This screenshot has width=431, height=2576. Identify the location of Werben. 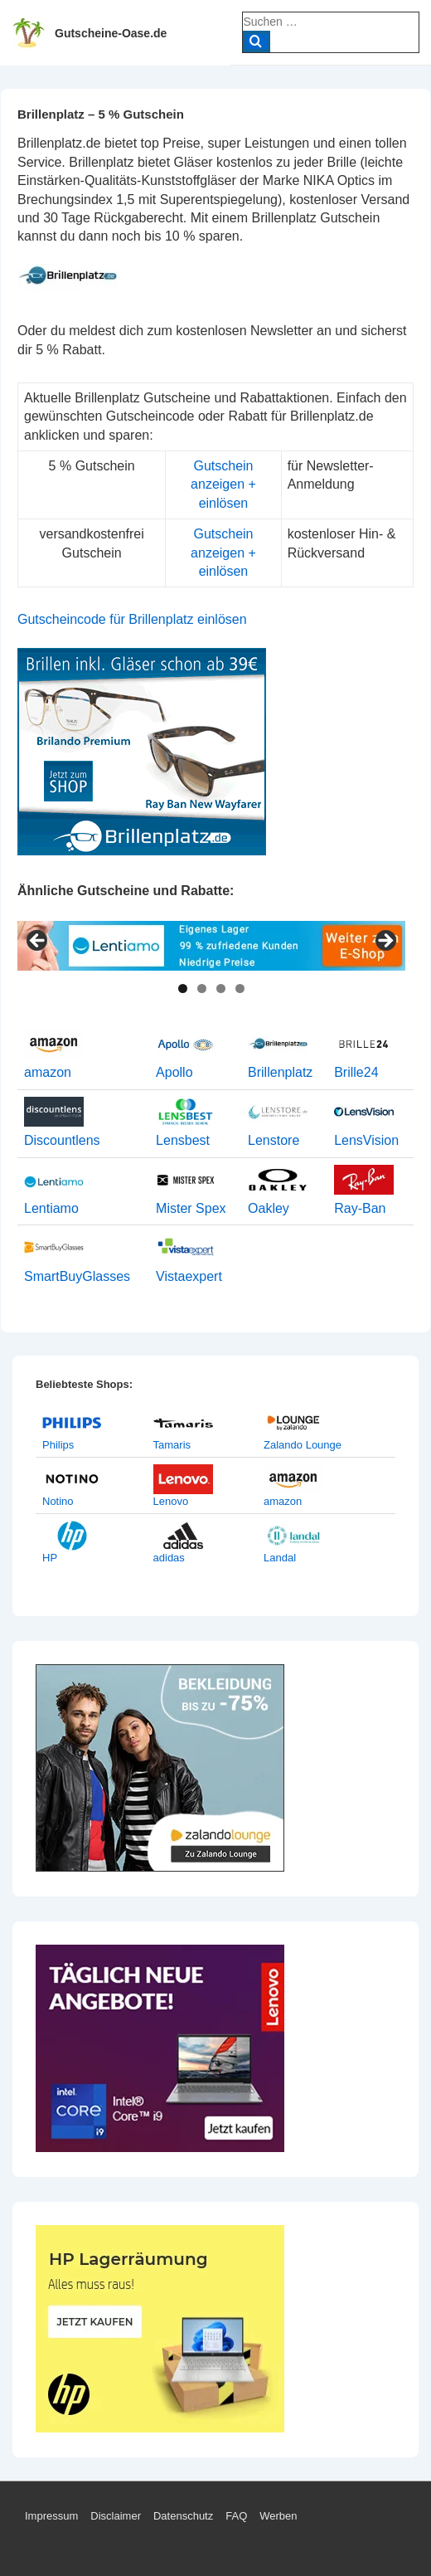
(278, 2516).